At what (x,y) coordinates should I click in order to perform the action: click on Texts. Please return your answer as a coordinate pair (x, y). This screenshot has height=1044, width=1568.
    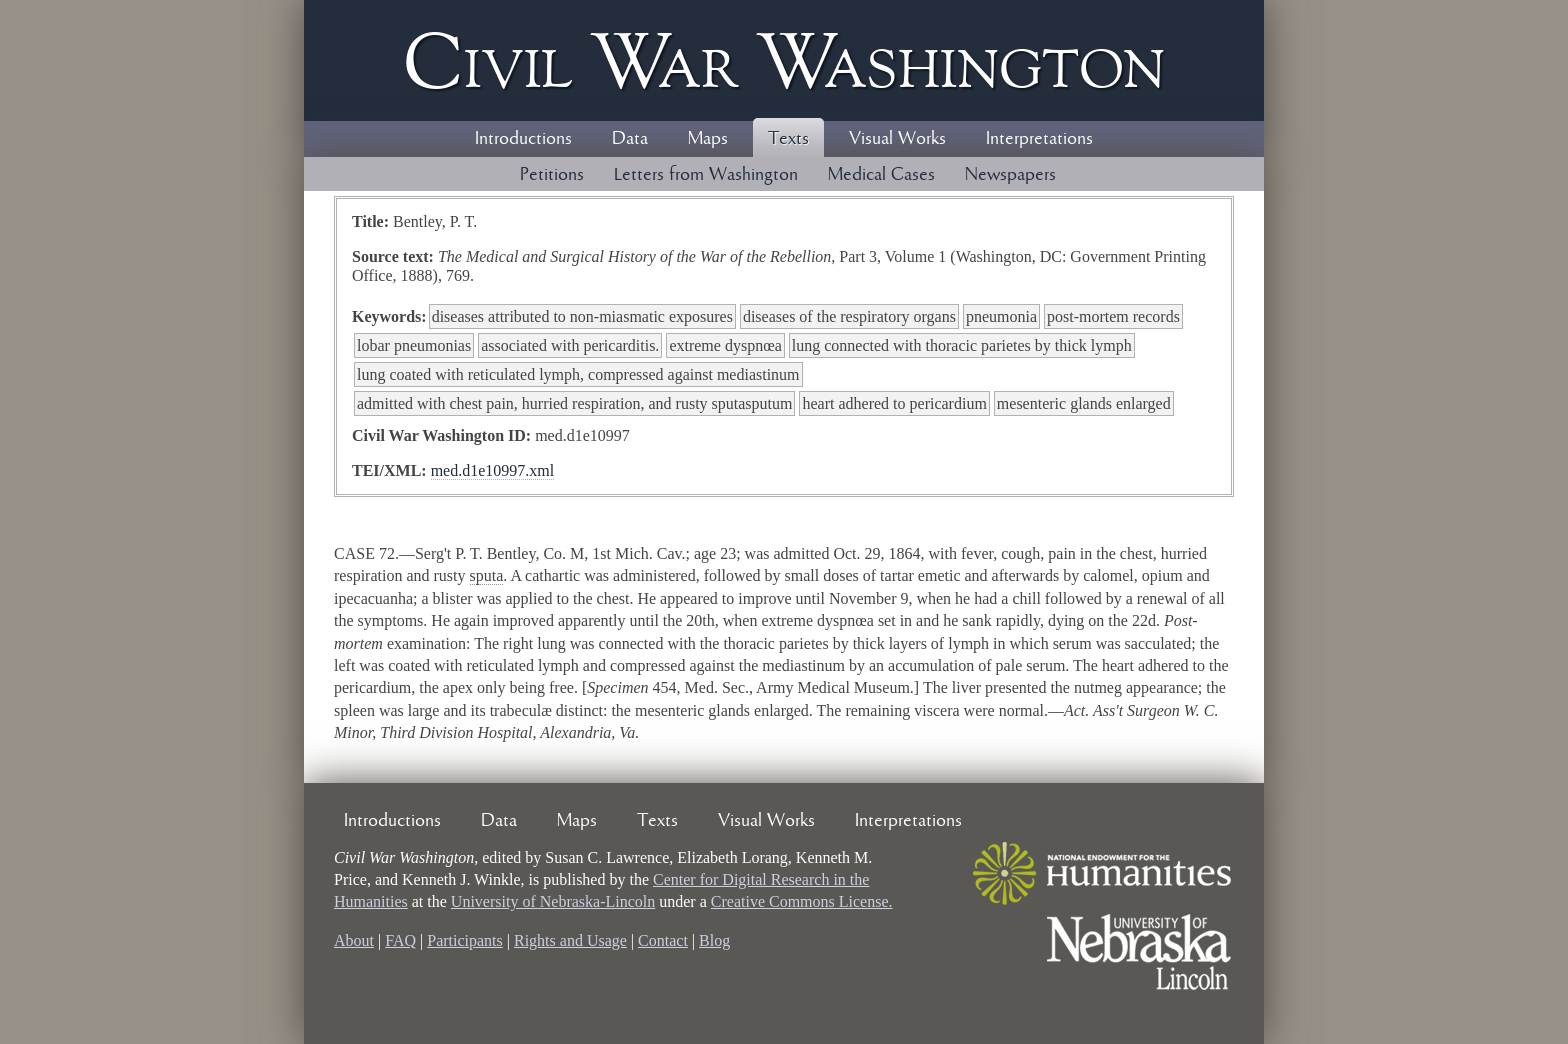
    Looking at the image, I should click on (788, 139).